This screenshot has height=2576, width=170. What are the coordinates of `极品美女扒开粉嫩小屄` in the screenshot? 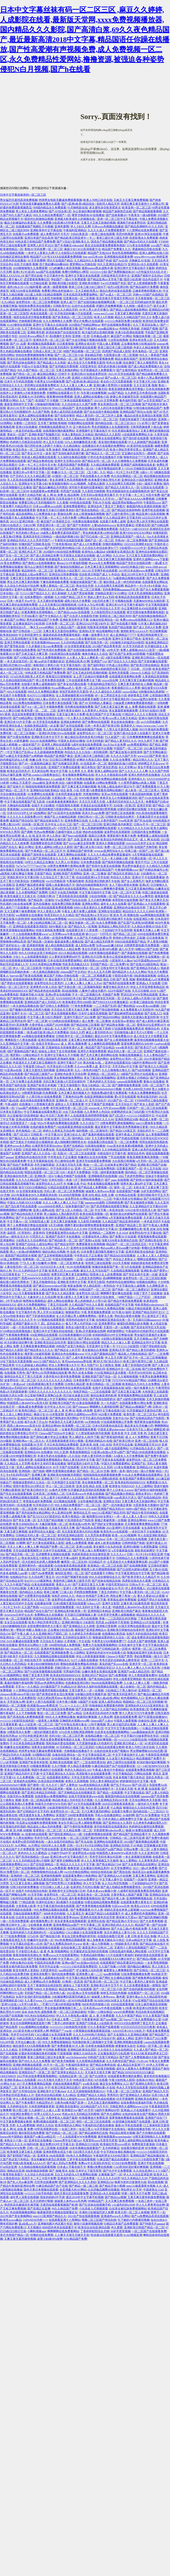 It's located at (138, 1425).